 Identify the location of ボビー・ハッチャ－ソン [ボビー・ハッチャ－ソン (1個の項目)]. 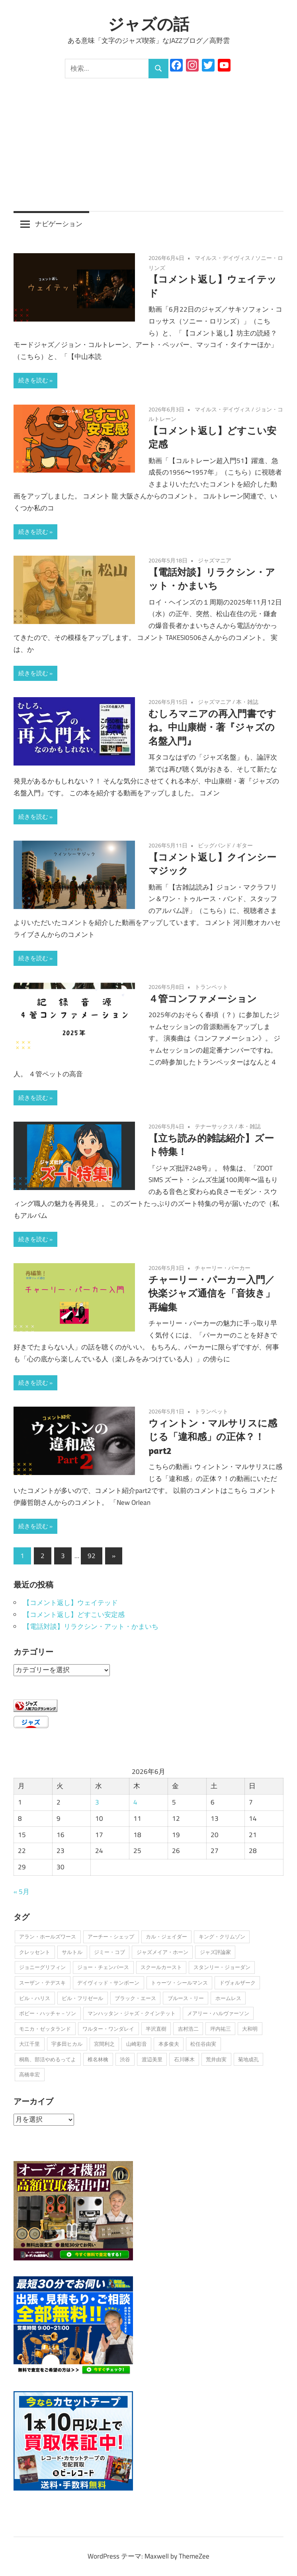
(47, 2013).